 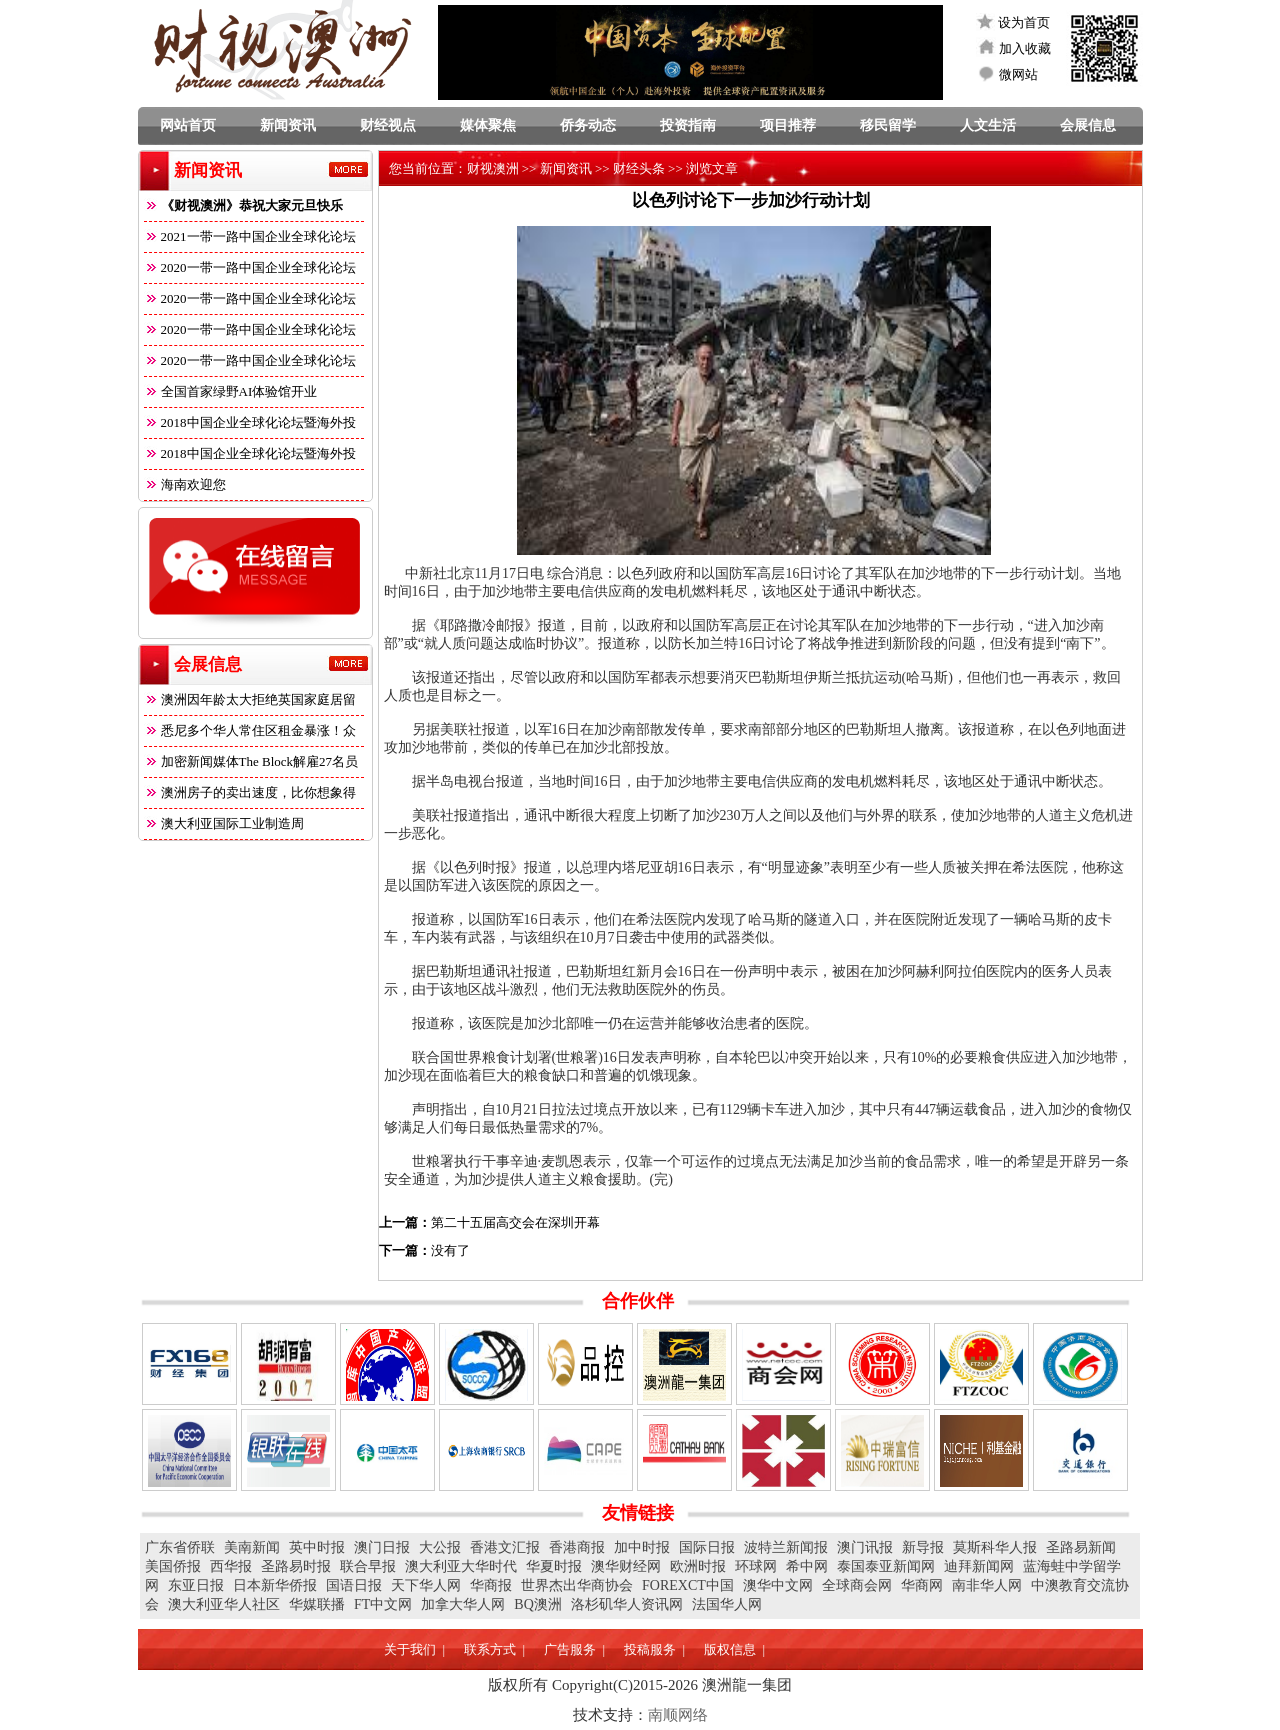 What do you see at coordinates (231, 1566) in the screenshot?
I see `西华报` at bounding box center [231, 1566].